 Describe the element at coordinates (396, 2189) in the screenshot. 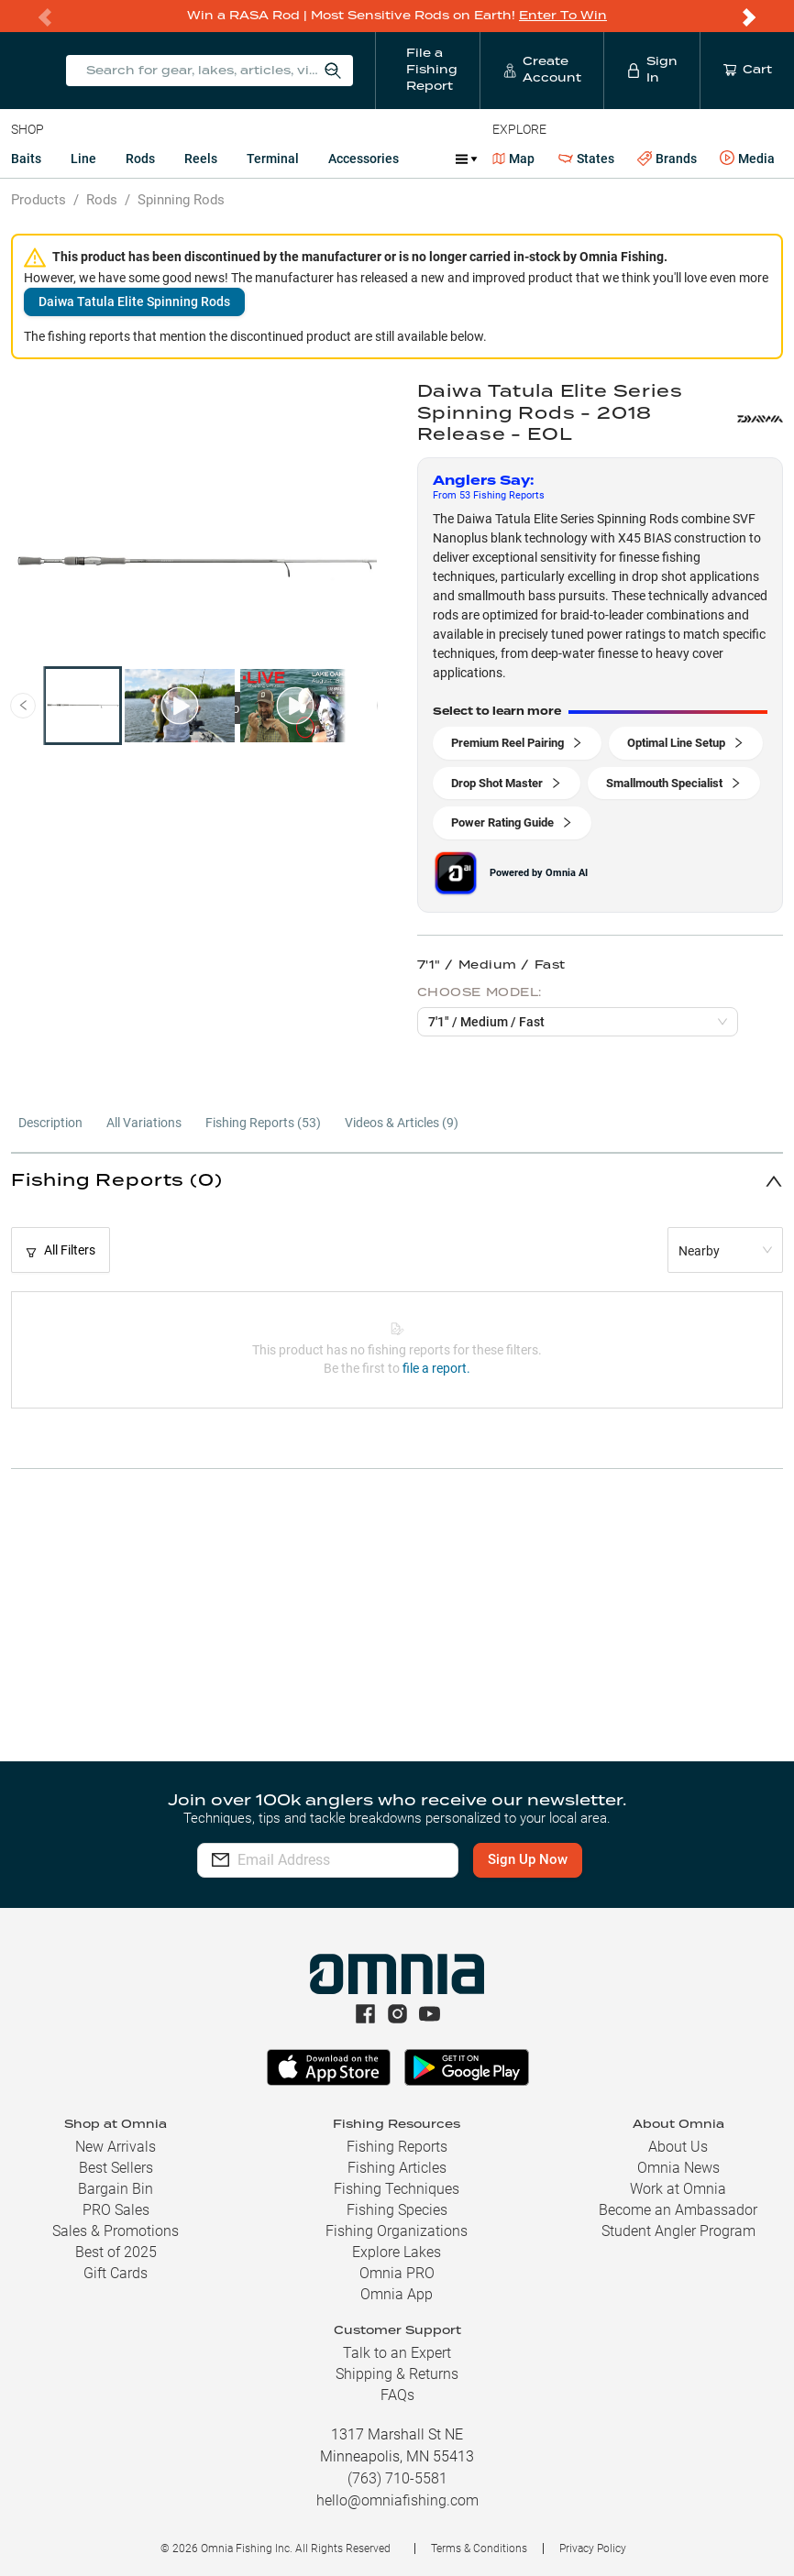

I see `Fishing Techniques` at that location.